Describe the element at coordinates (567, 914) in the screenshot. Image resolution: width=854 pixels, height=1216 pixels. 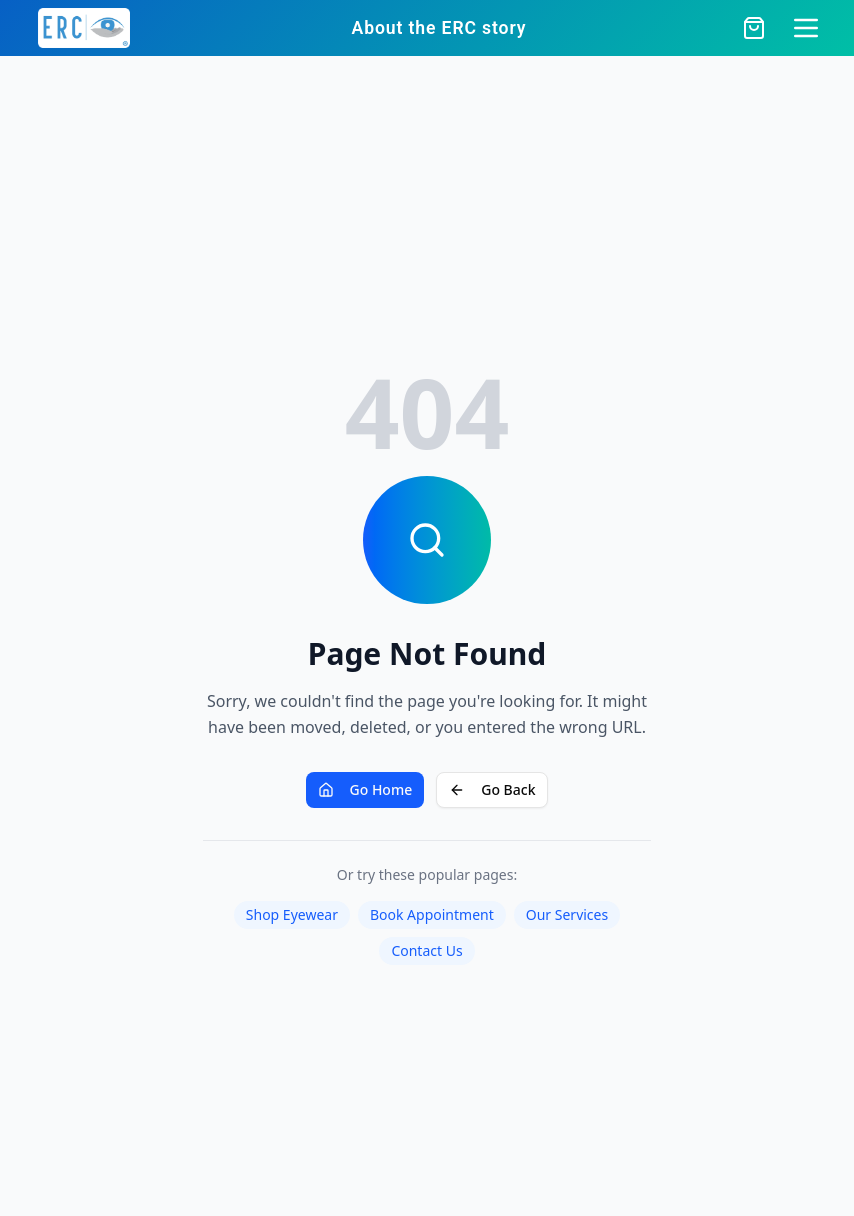
I see `Our Services` at that location.